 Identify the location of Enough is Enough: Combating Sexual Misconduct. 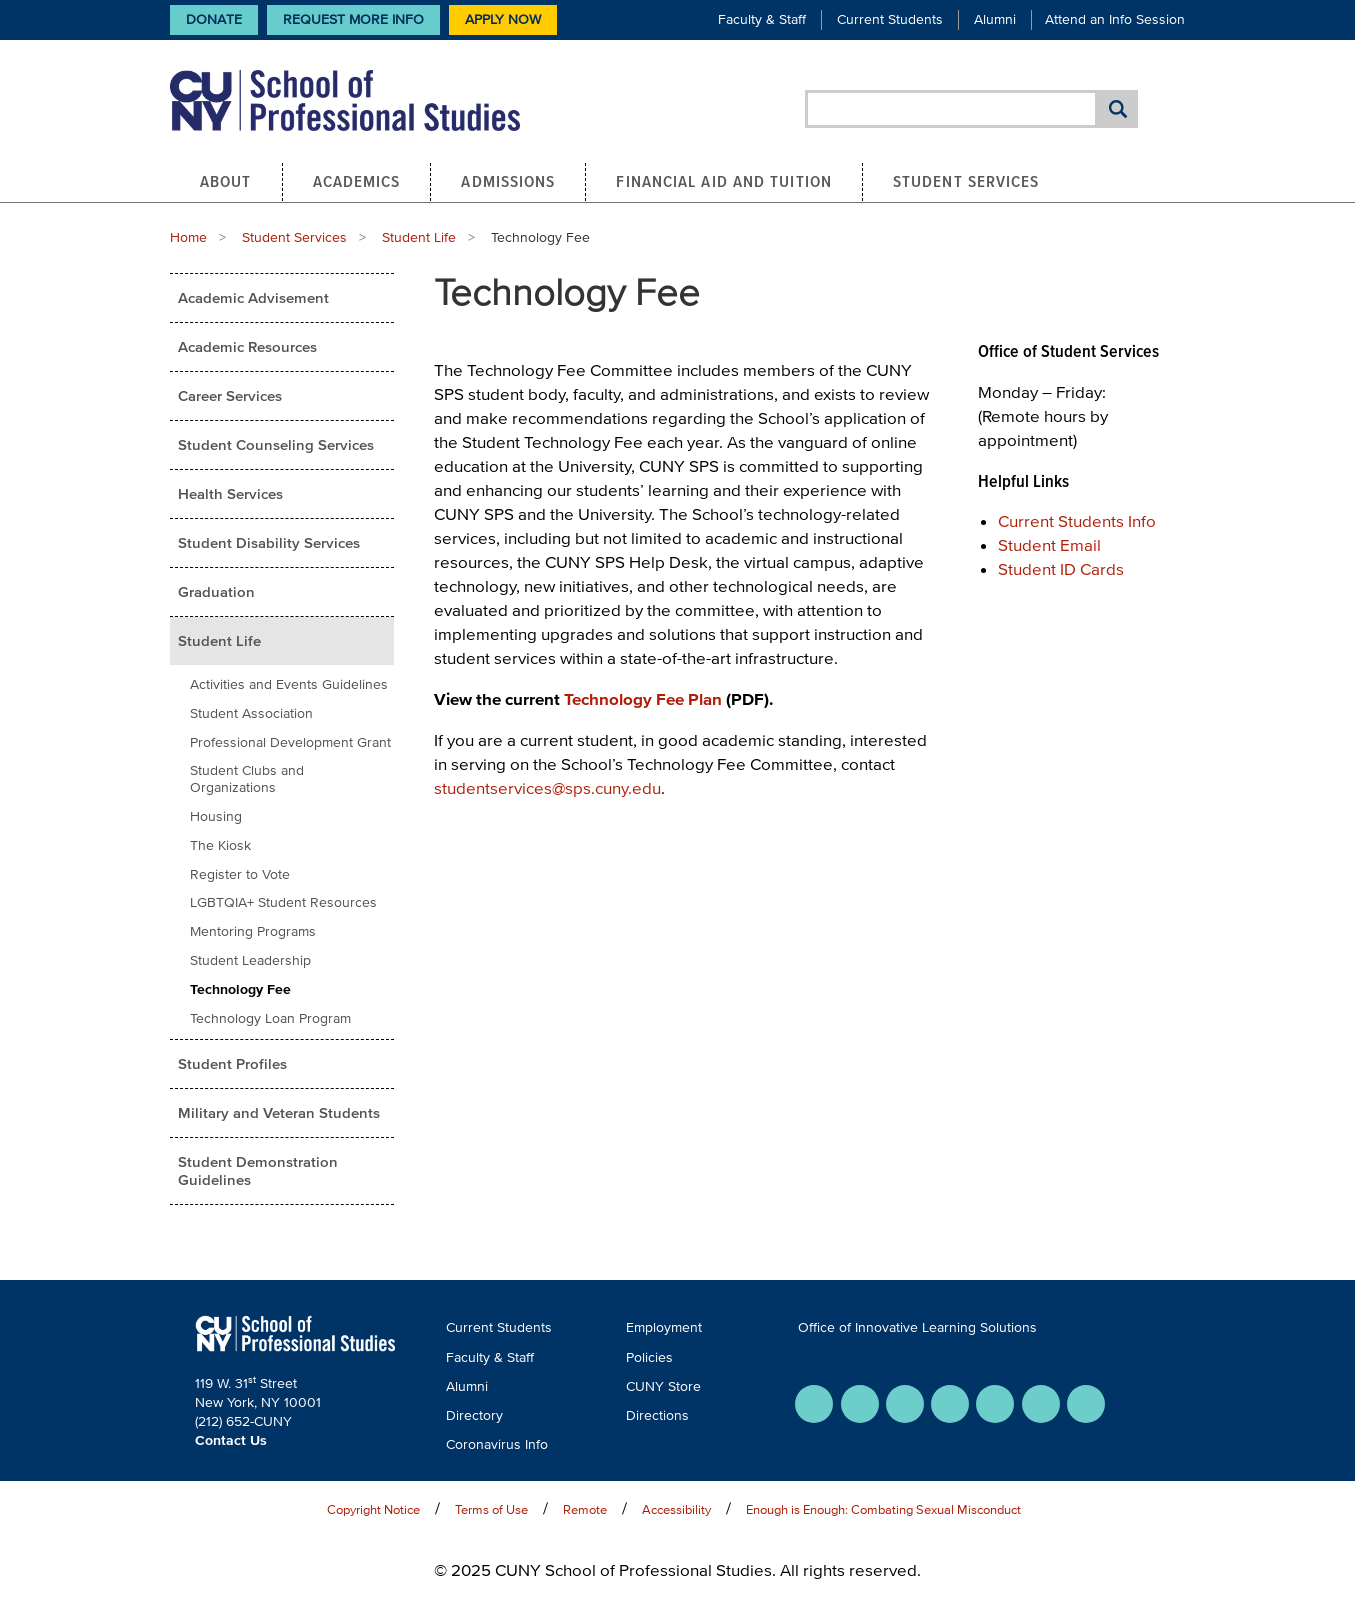
(883, 1509).